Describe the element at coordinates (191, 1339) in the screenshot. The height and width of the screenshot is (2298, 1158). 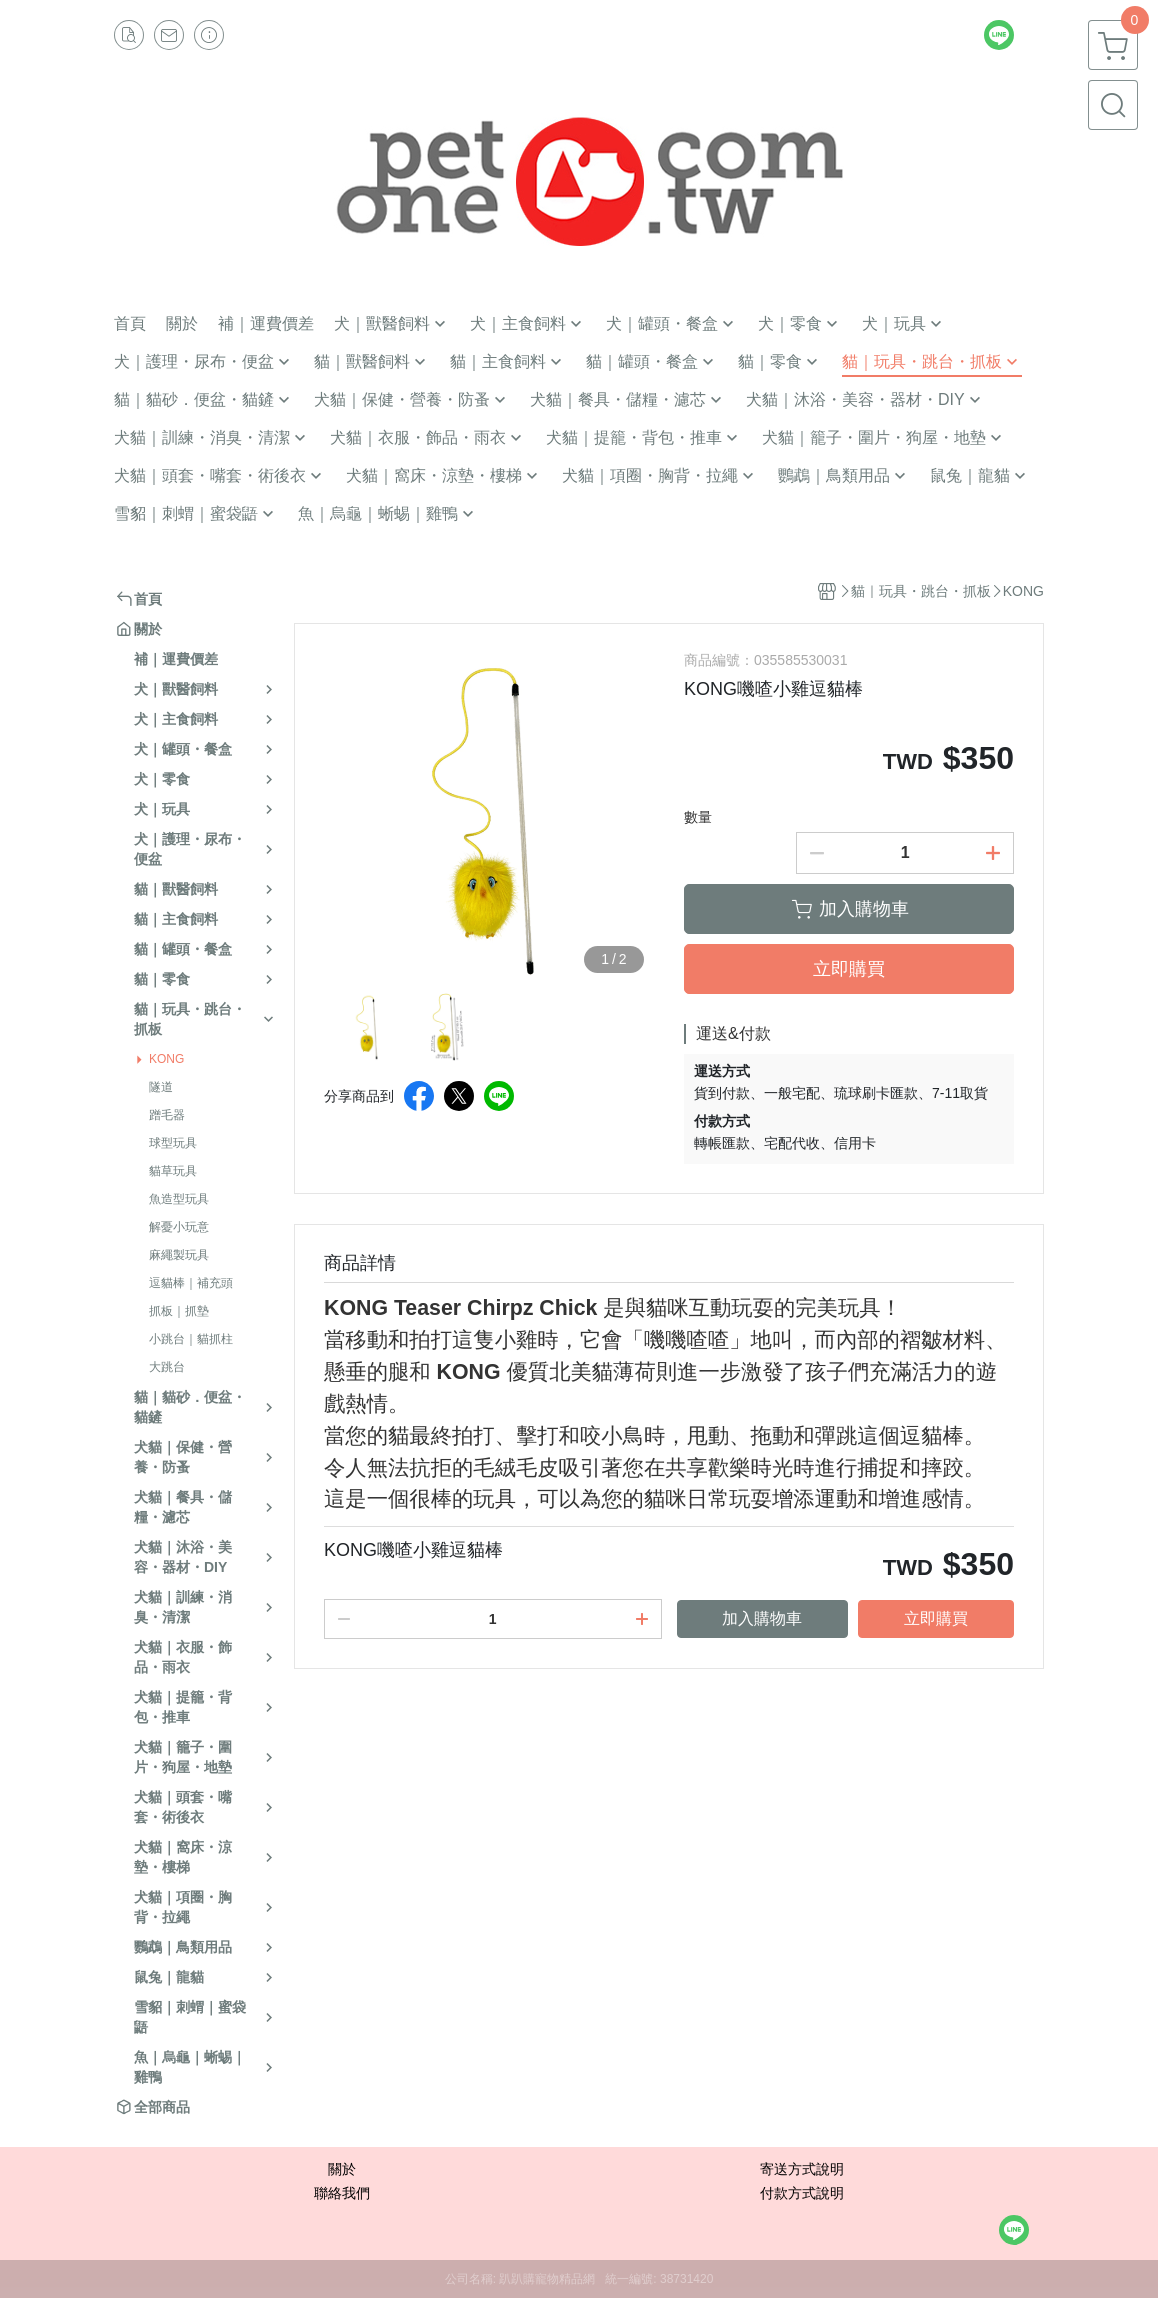
I see `小跳台｜貓抓柱` at that location.